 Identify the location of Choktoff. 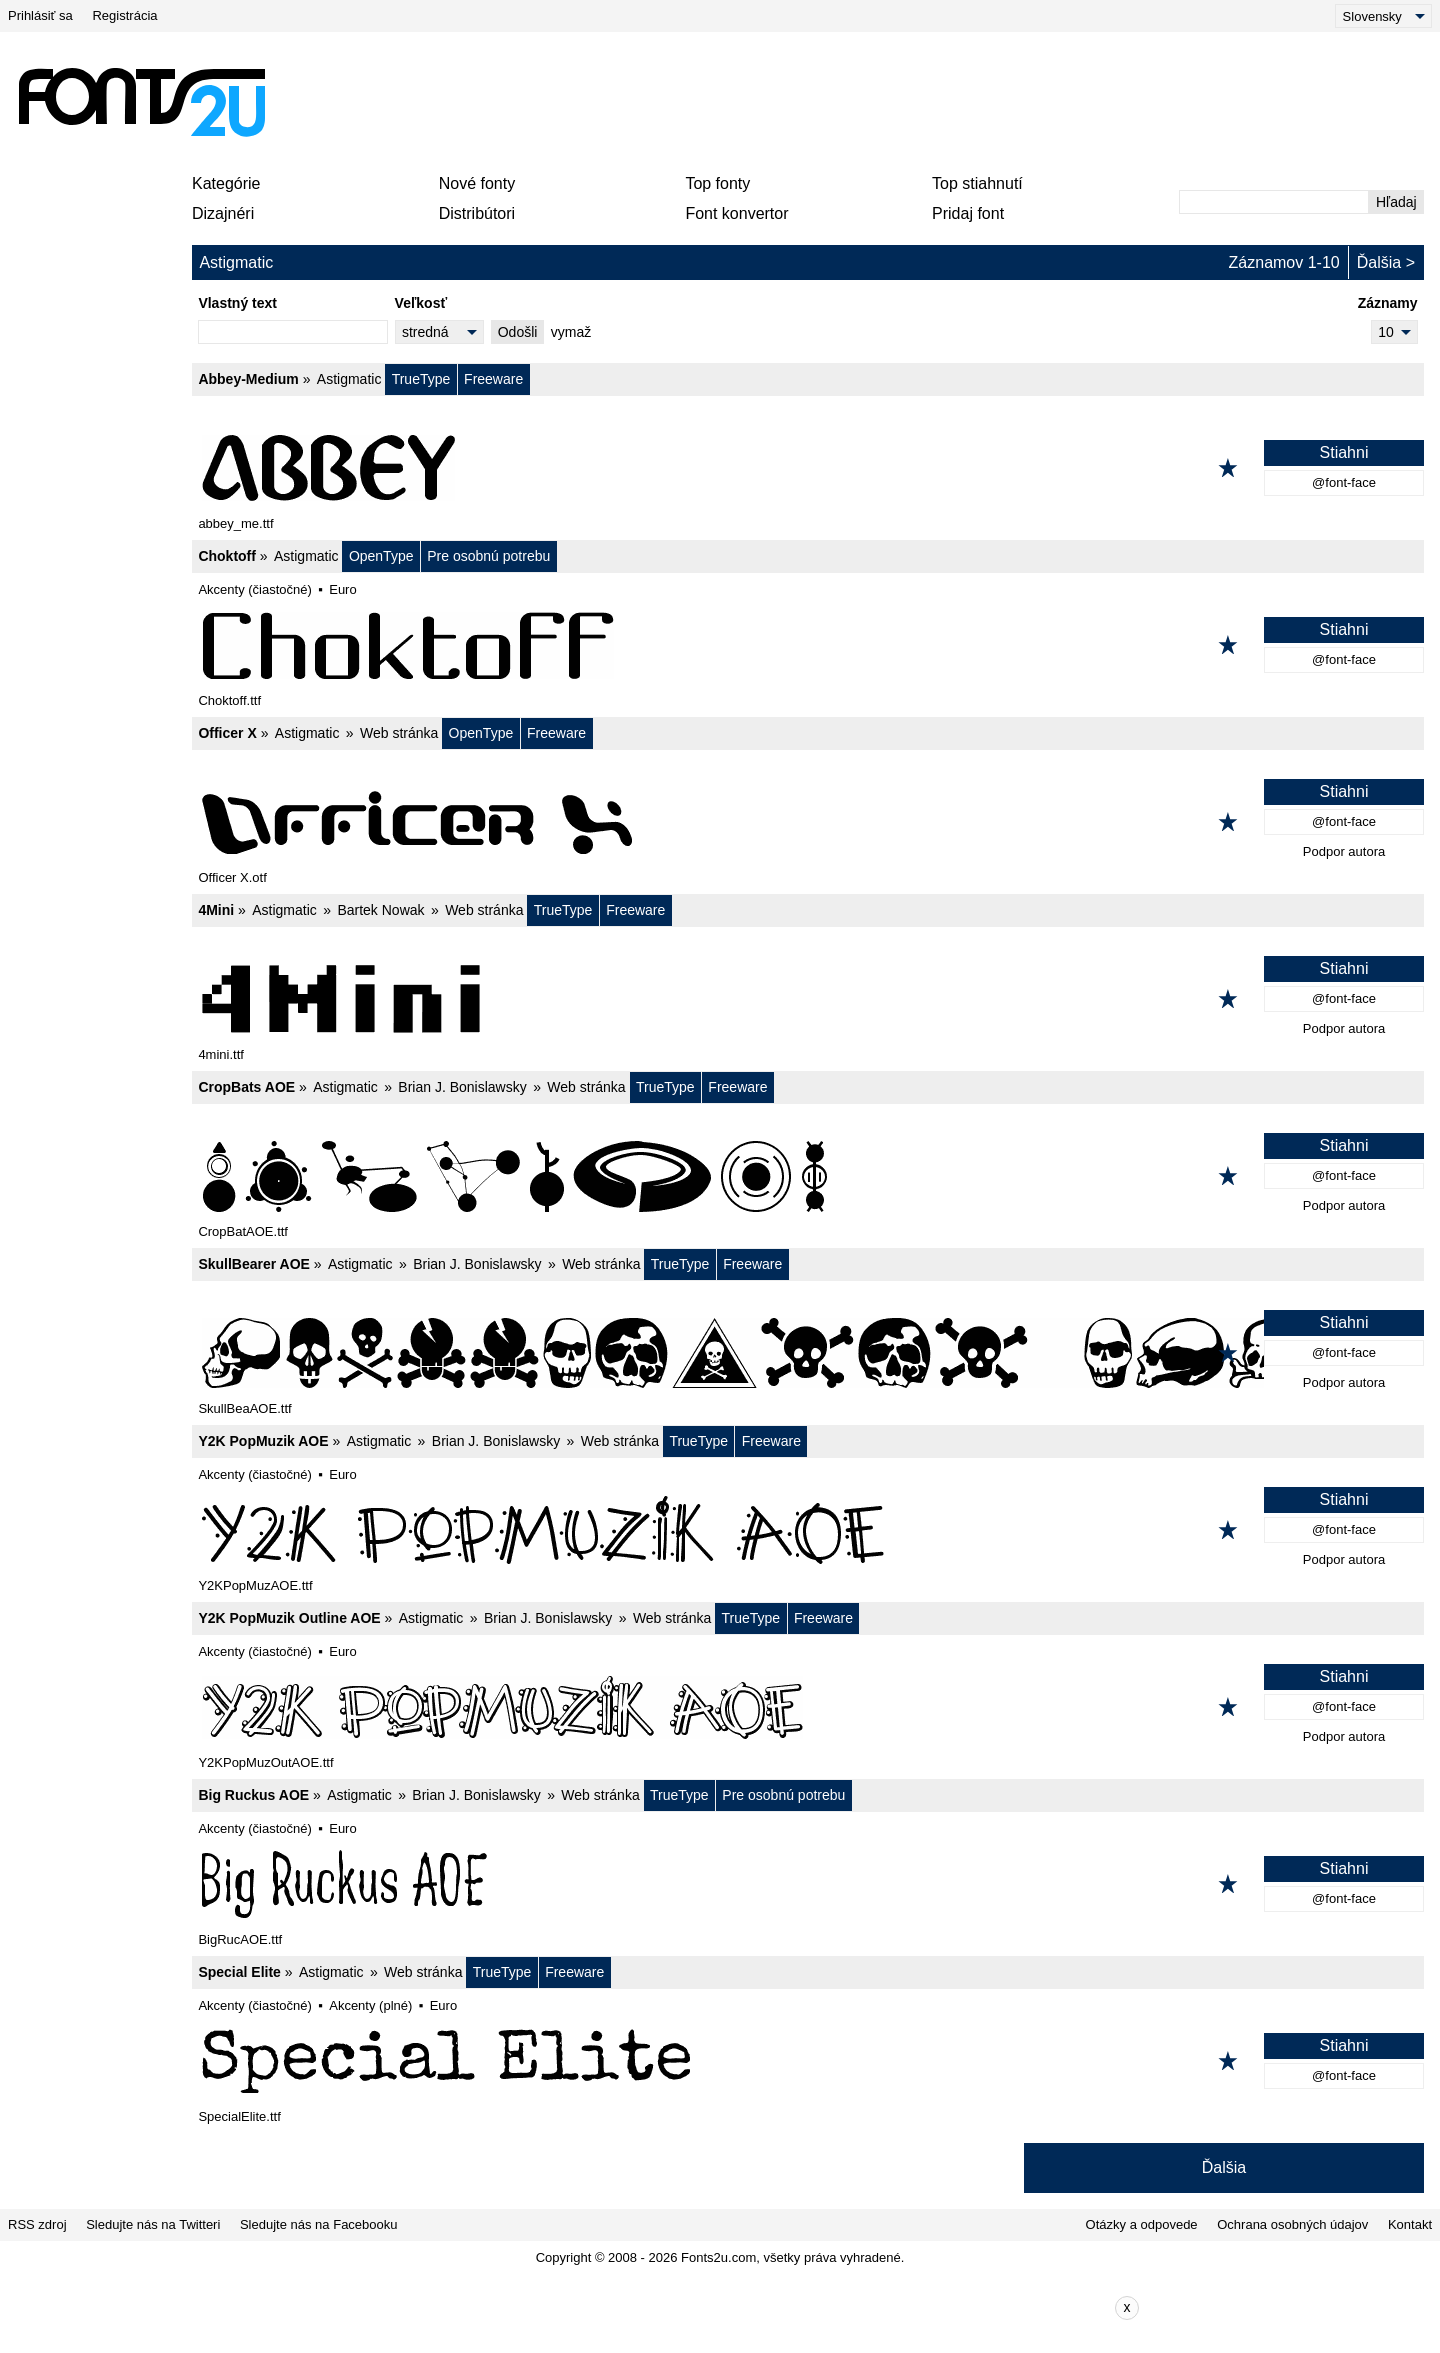
(227, 556).